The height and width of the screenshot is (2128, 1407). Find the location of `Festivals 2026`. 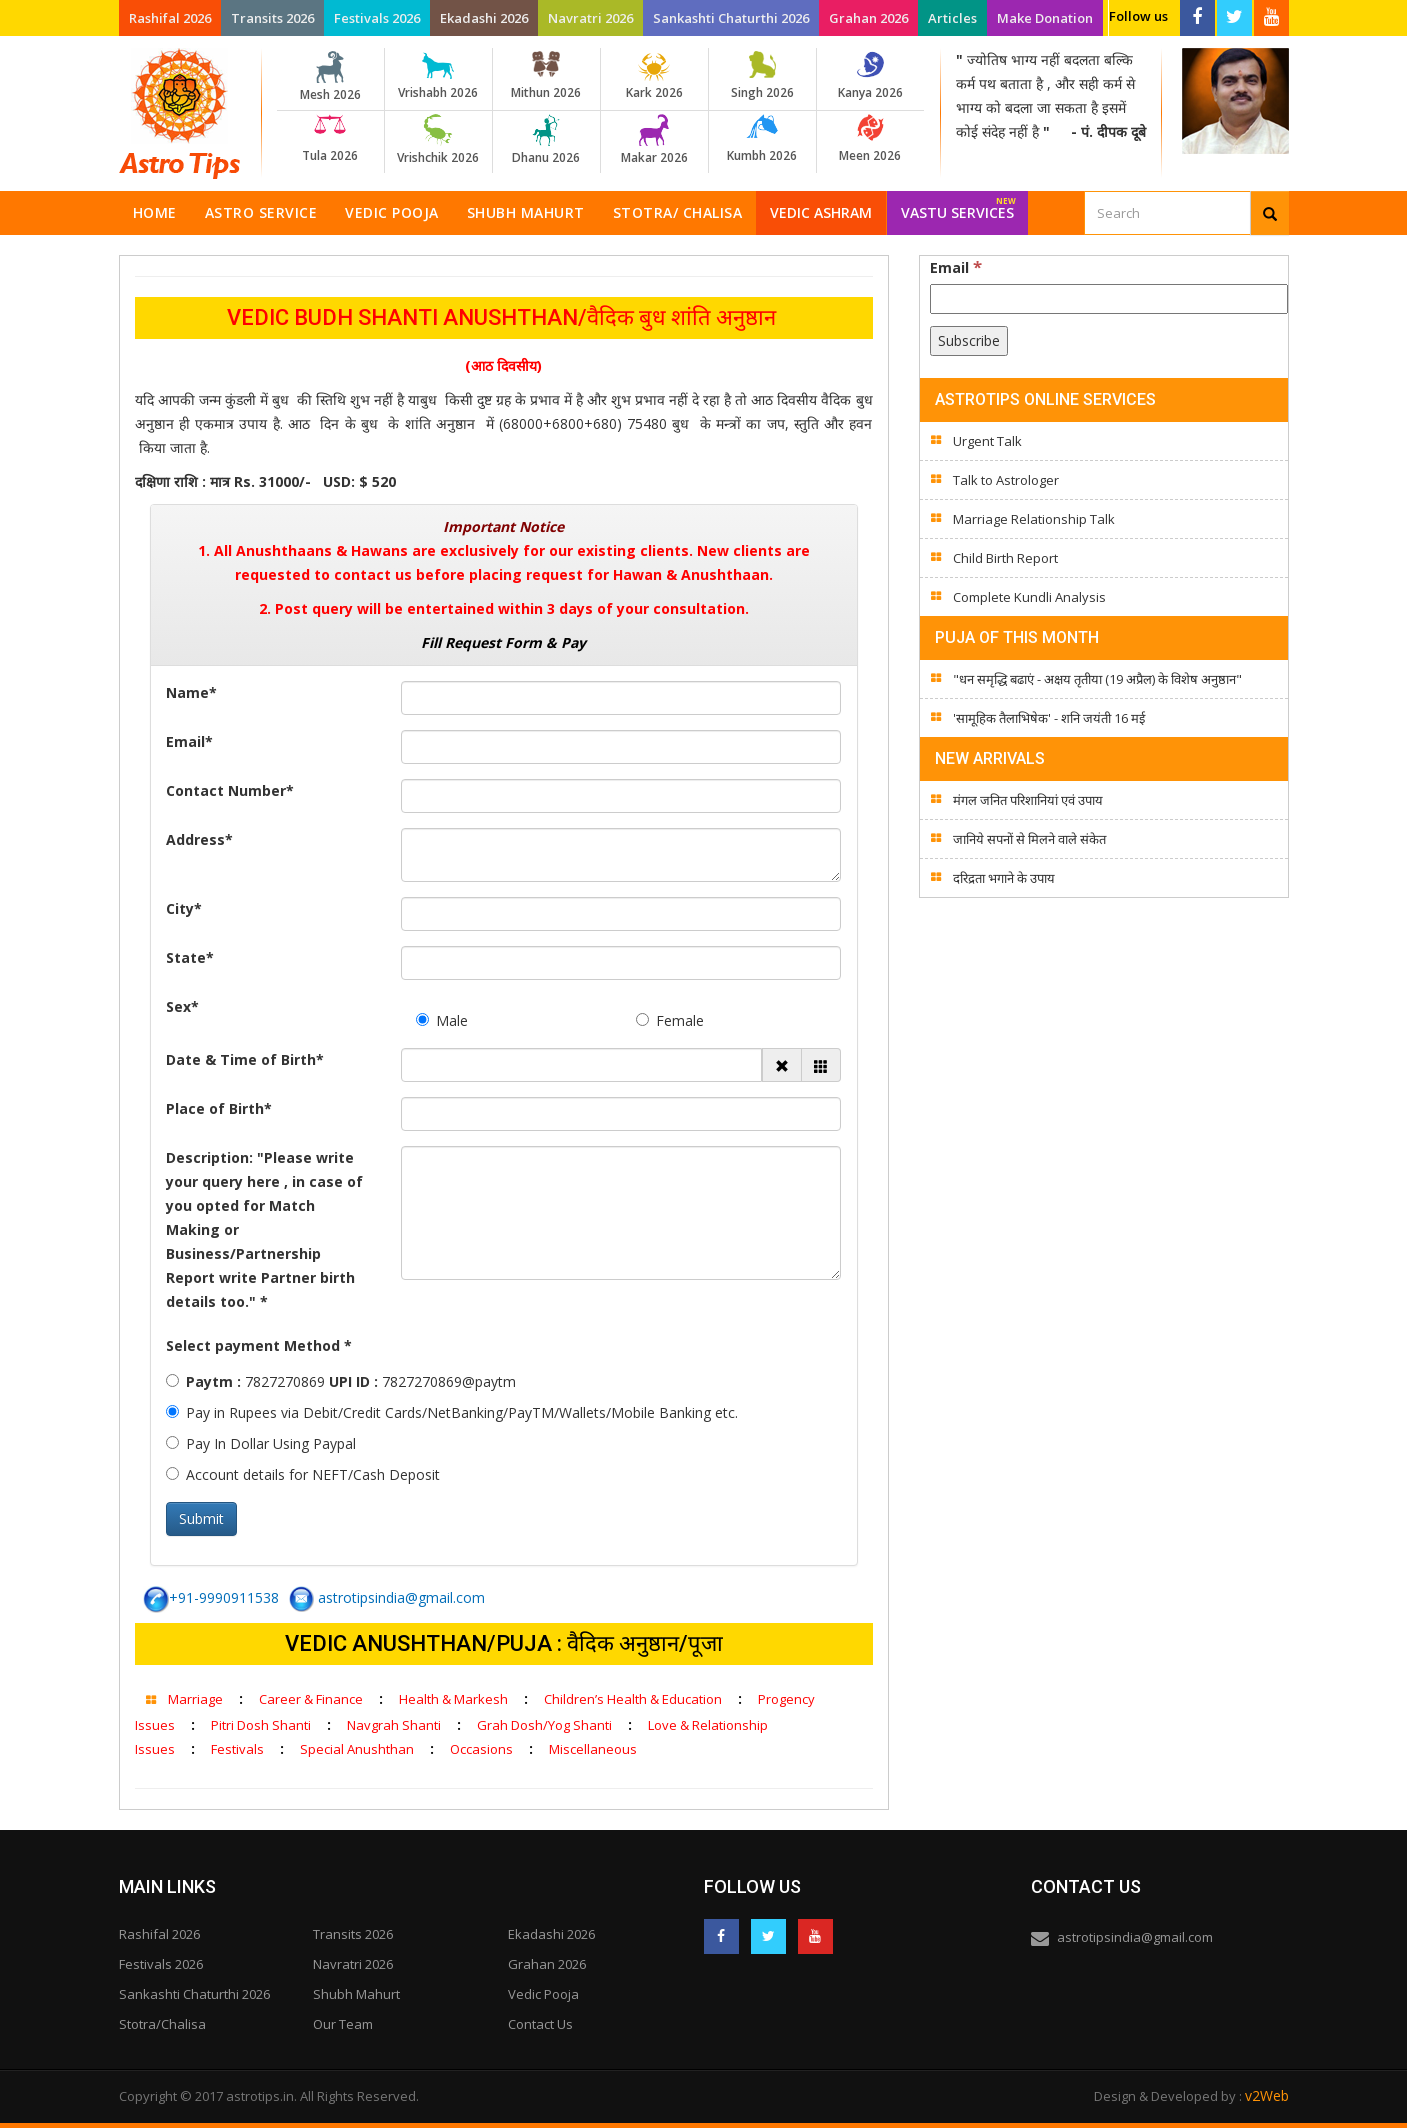

Festivals 2026 is located at coordinates (377, 18).